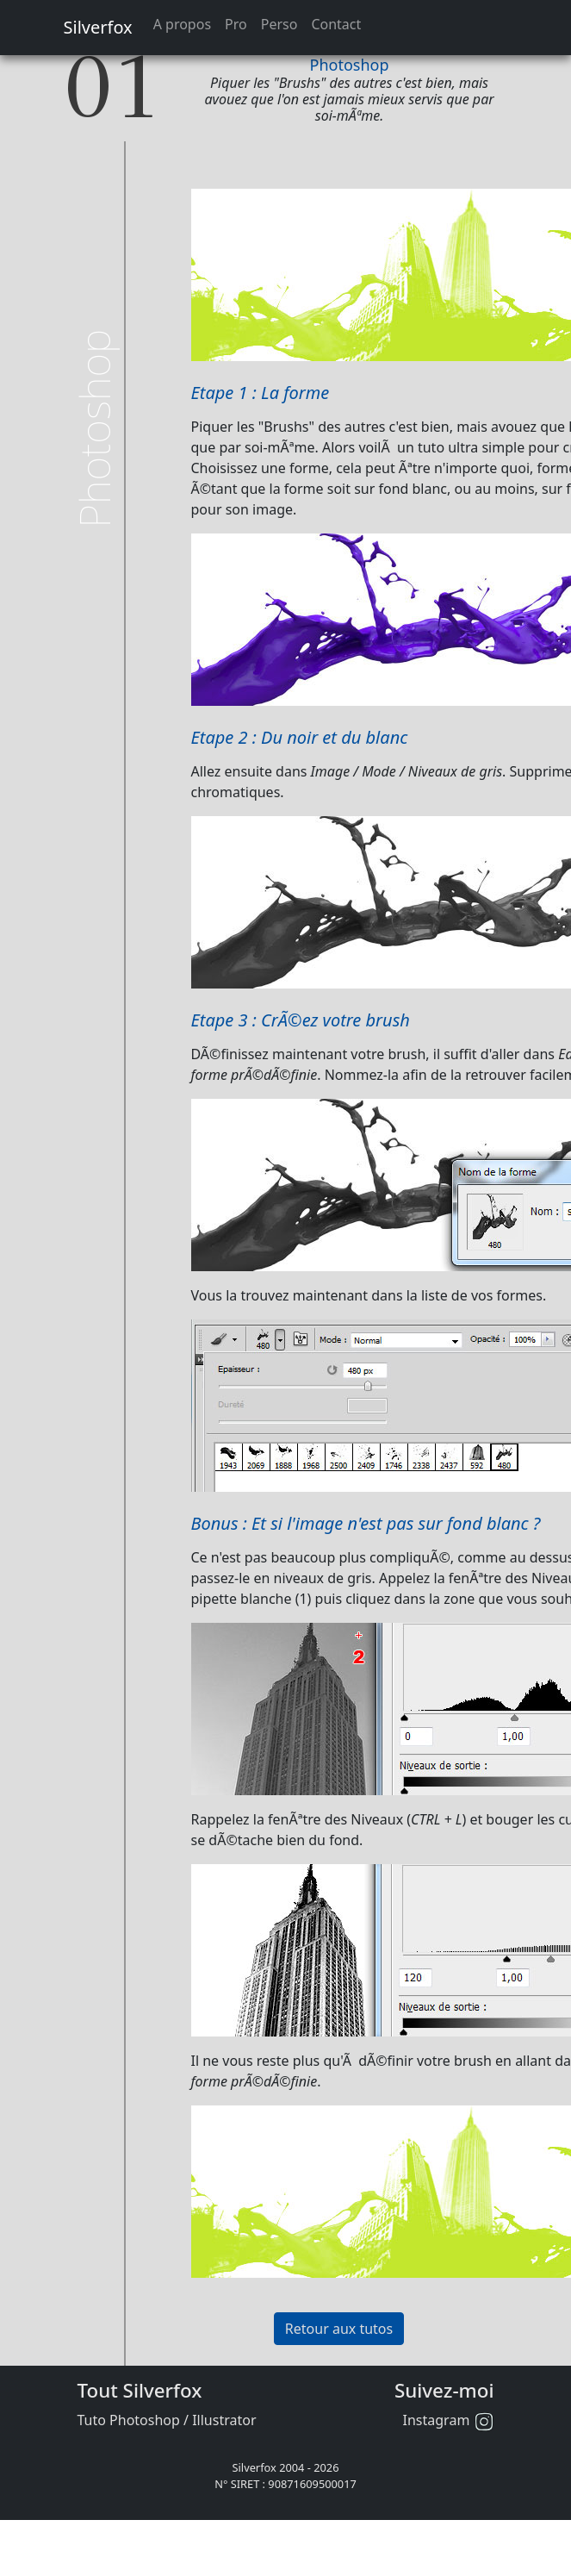  I want to click on A propos, so click(182, 24).